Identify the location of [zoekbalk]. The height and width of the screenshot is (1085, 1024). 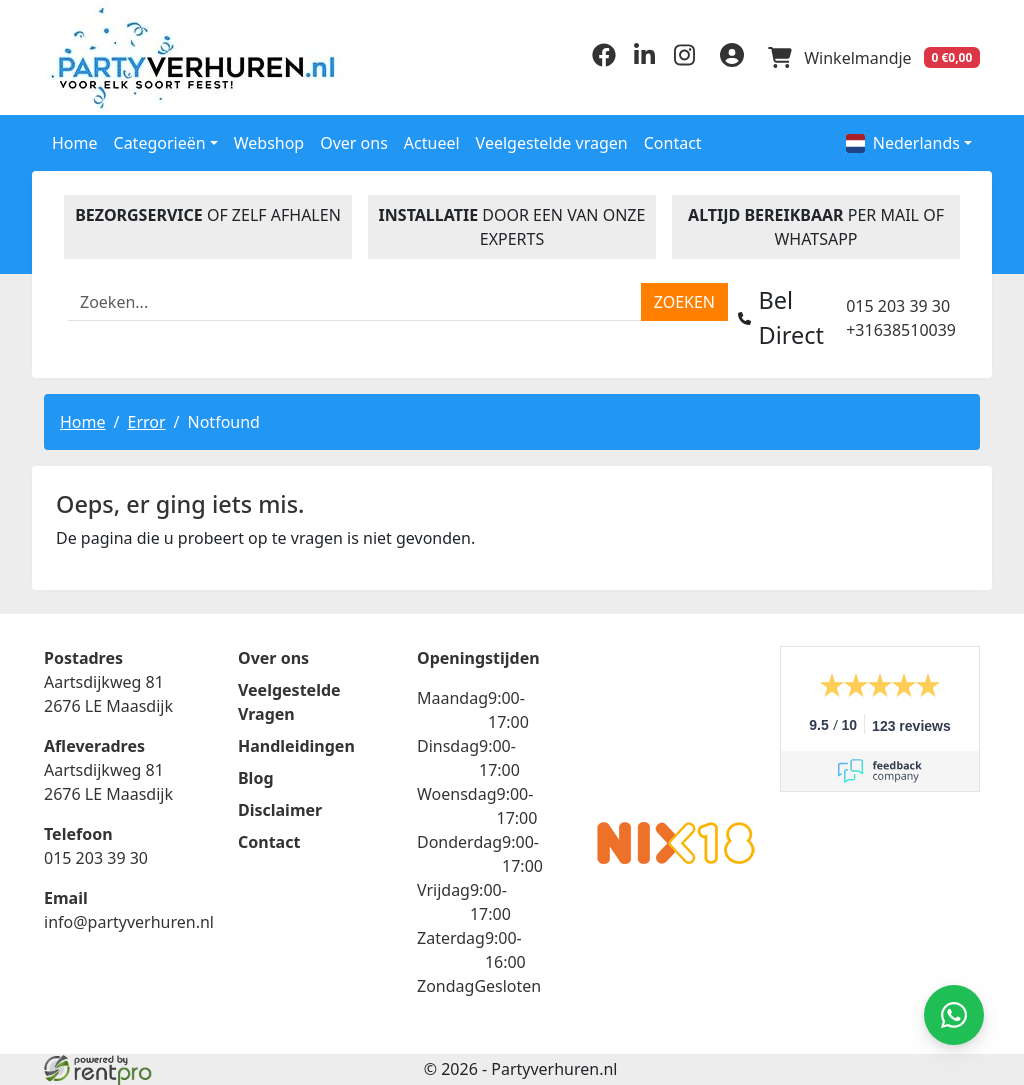
(355, 302).